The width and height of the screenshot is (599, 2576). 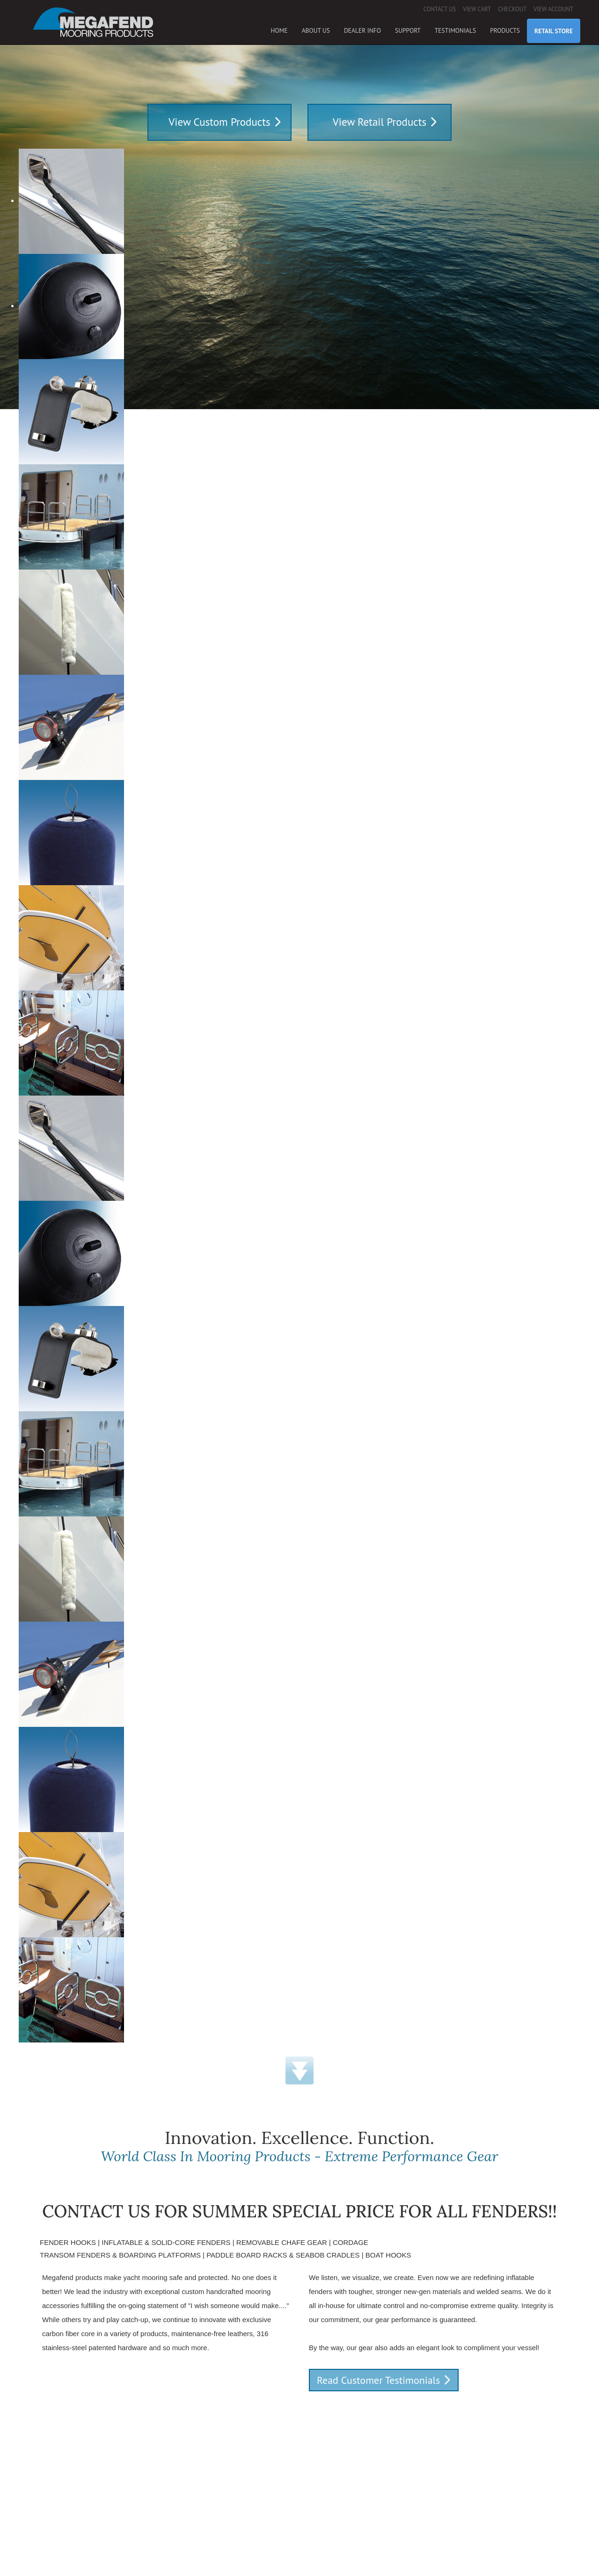 I want to click on Home, so click(x=278, y=30).